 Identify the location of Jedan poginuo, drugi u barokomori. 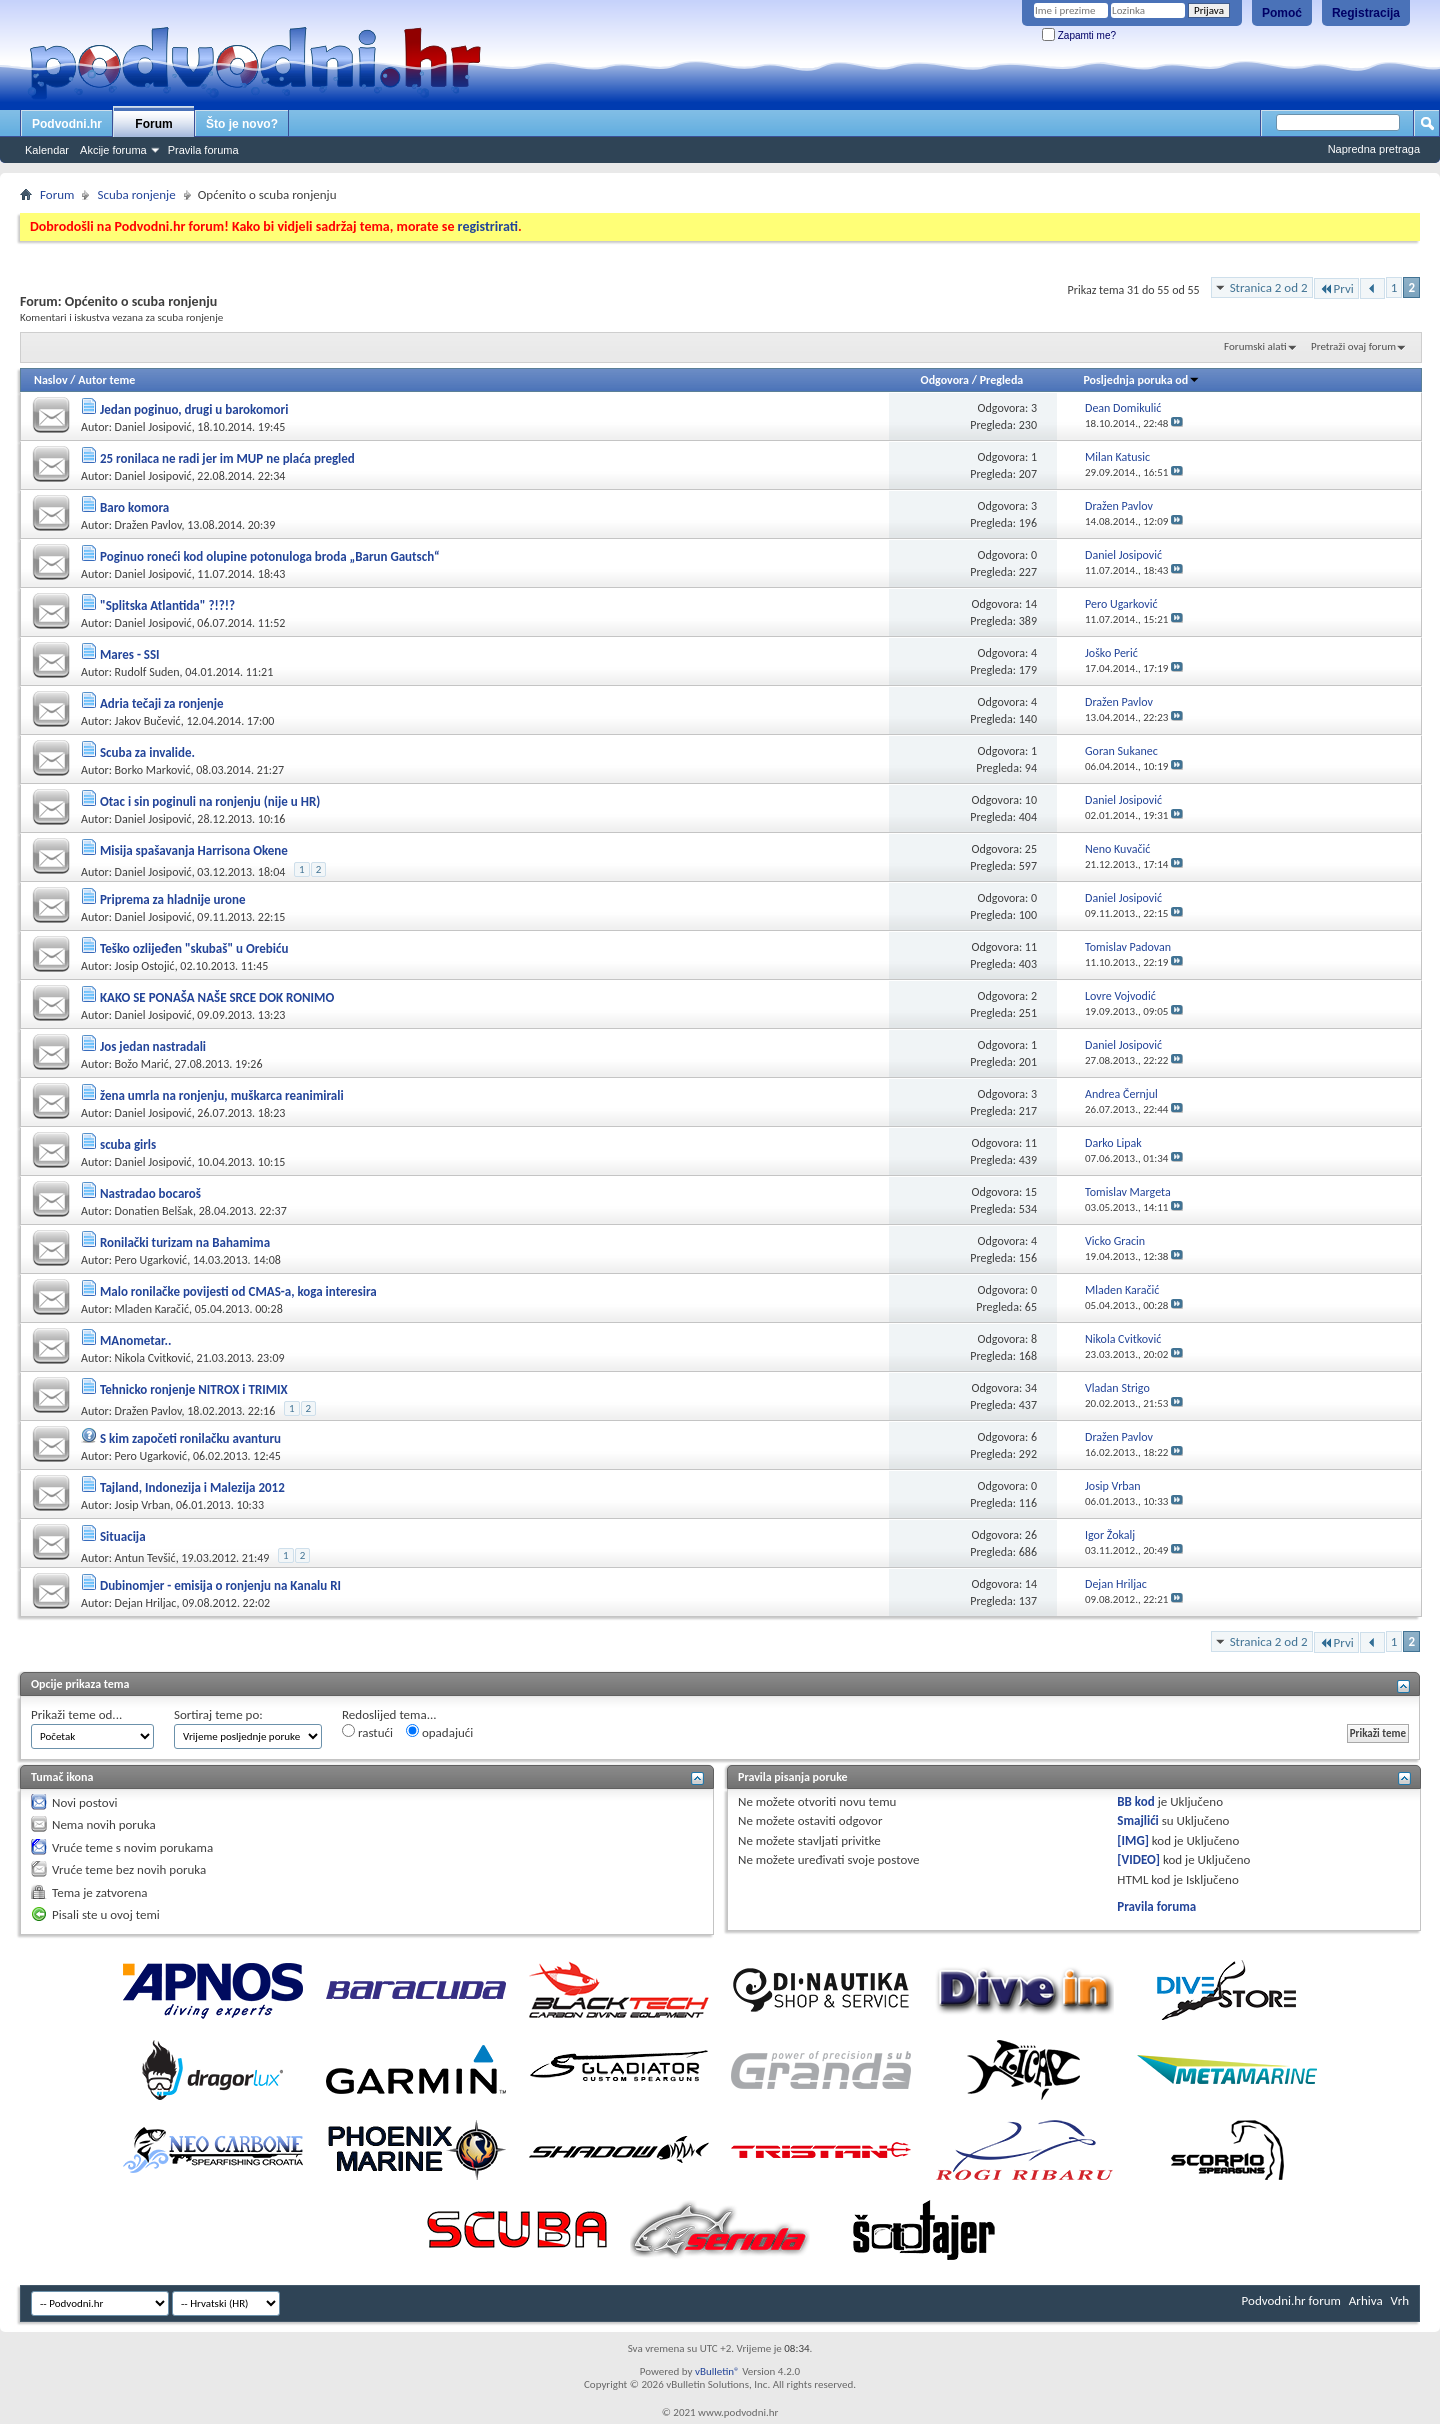
(194, 409).